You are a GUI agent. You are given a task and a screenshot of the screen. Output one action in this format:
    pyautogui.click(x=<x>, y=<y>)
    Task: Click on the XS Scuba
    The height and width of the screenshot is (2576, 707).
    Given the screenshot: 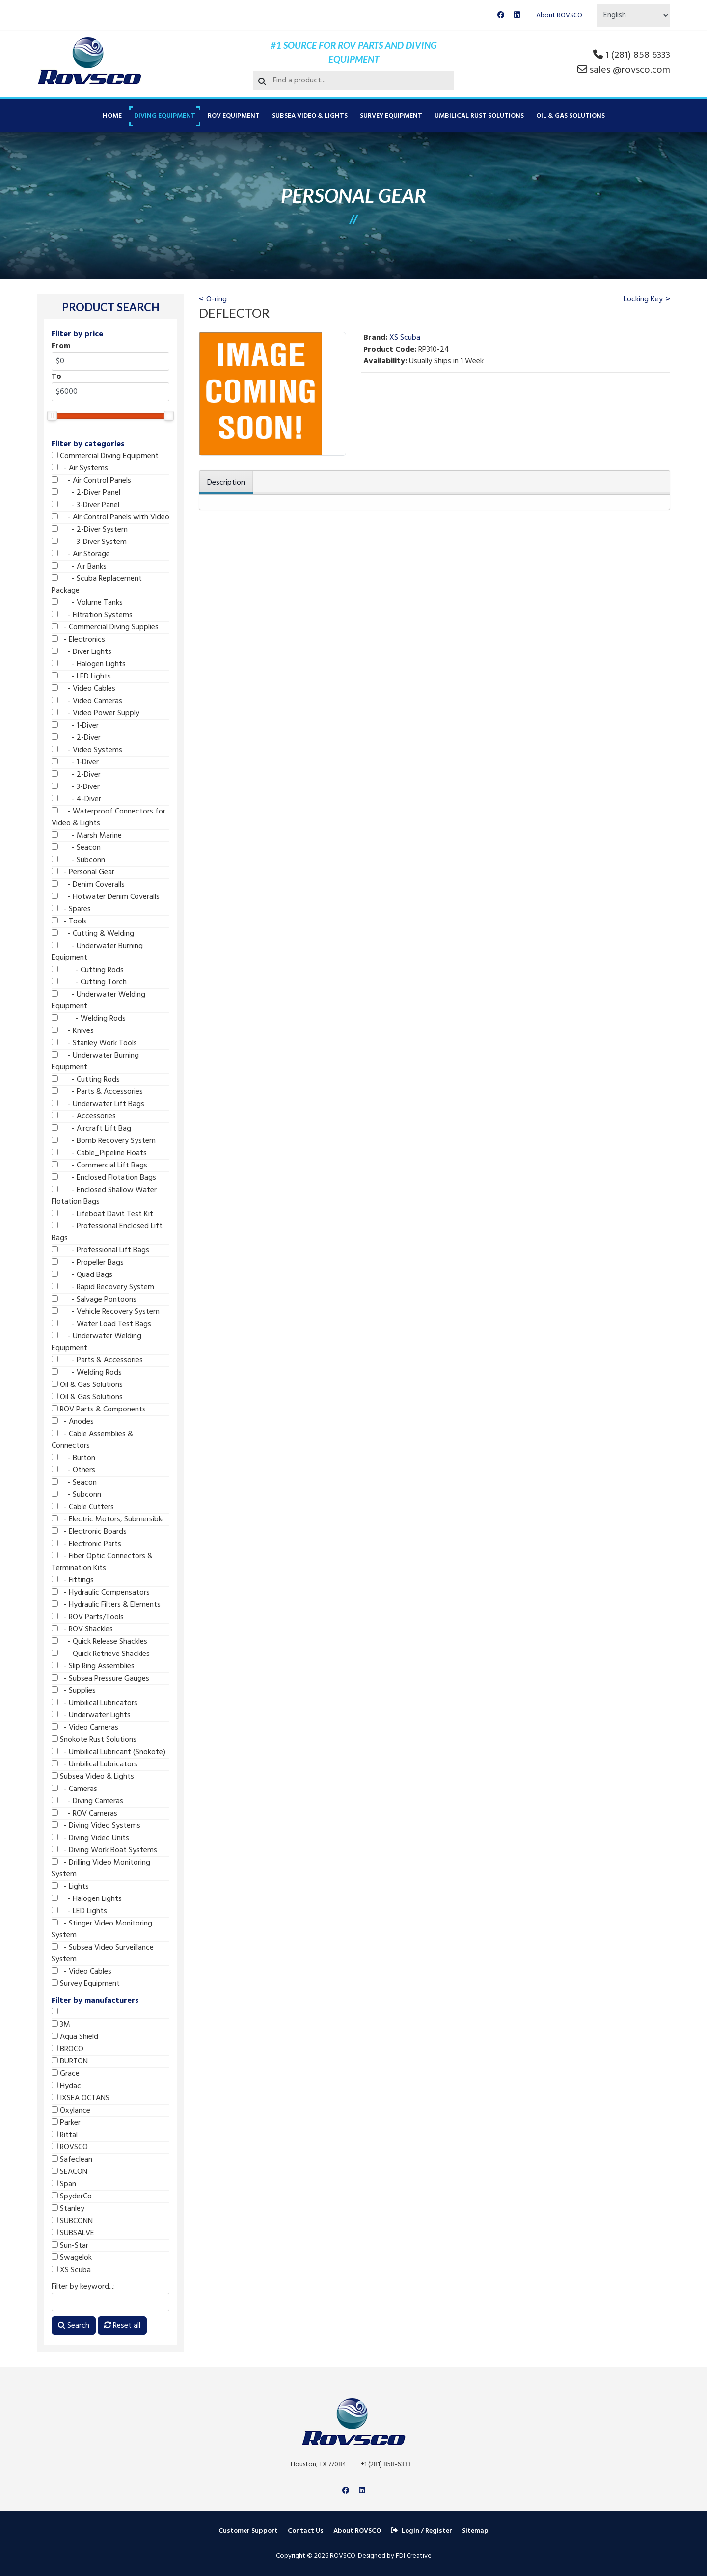 What is the action you would take?
    pyautogui.click(x=71, y=2270)
    